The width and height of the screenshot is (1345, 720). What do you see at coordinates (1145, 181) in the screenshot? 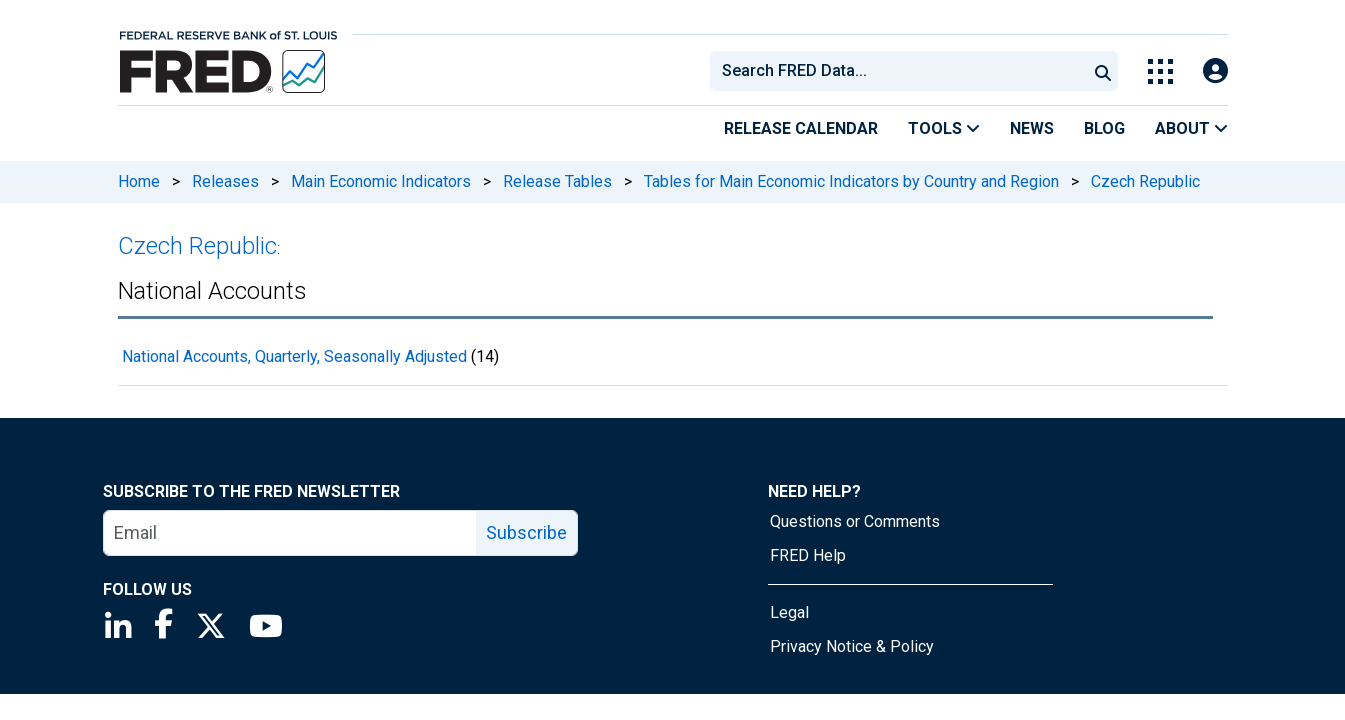
I see `Czech Republic` at bounding box center [1145, 181].